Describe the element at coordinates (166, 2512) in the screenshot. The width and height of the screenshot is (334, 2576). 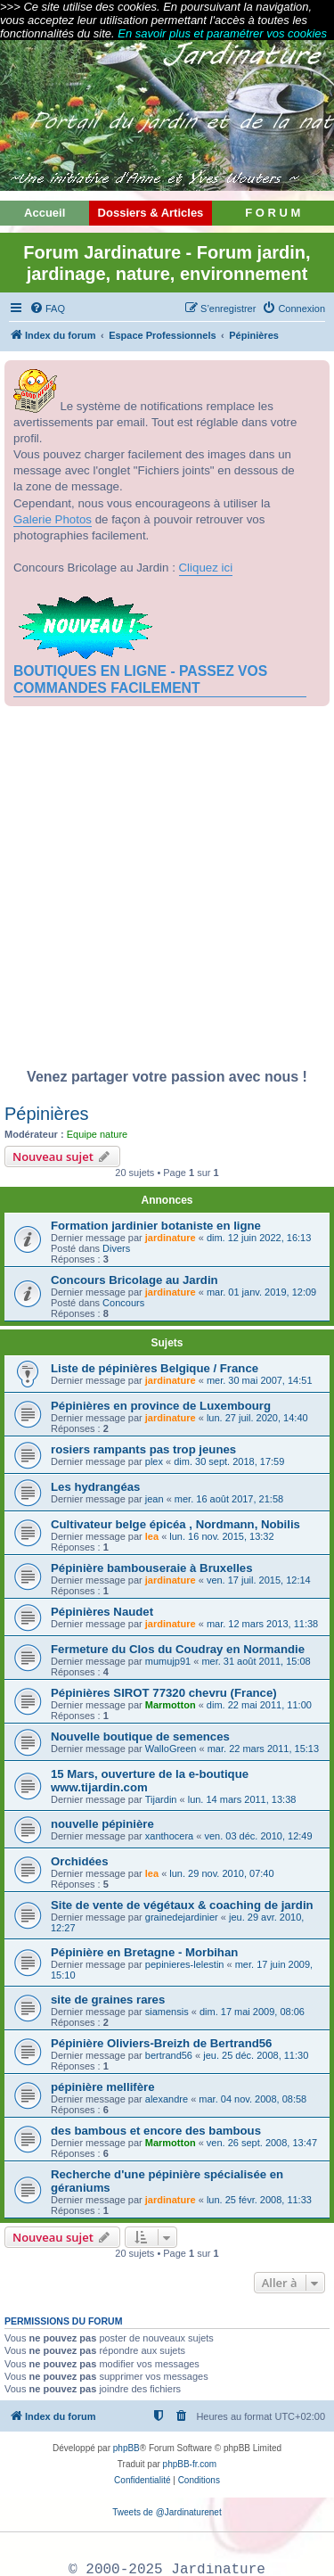
I see `Tweets de @Jardinaturenet` at that location.